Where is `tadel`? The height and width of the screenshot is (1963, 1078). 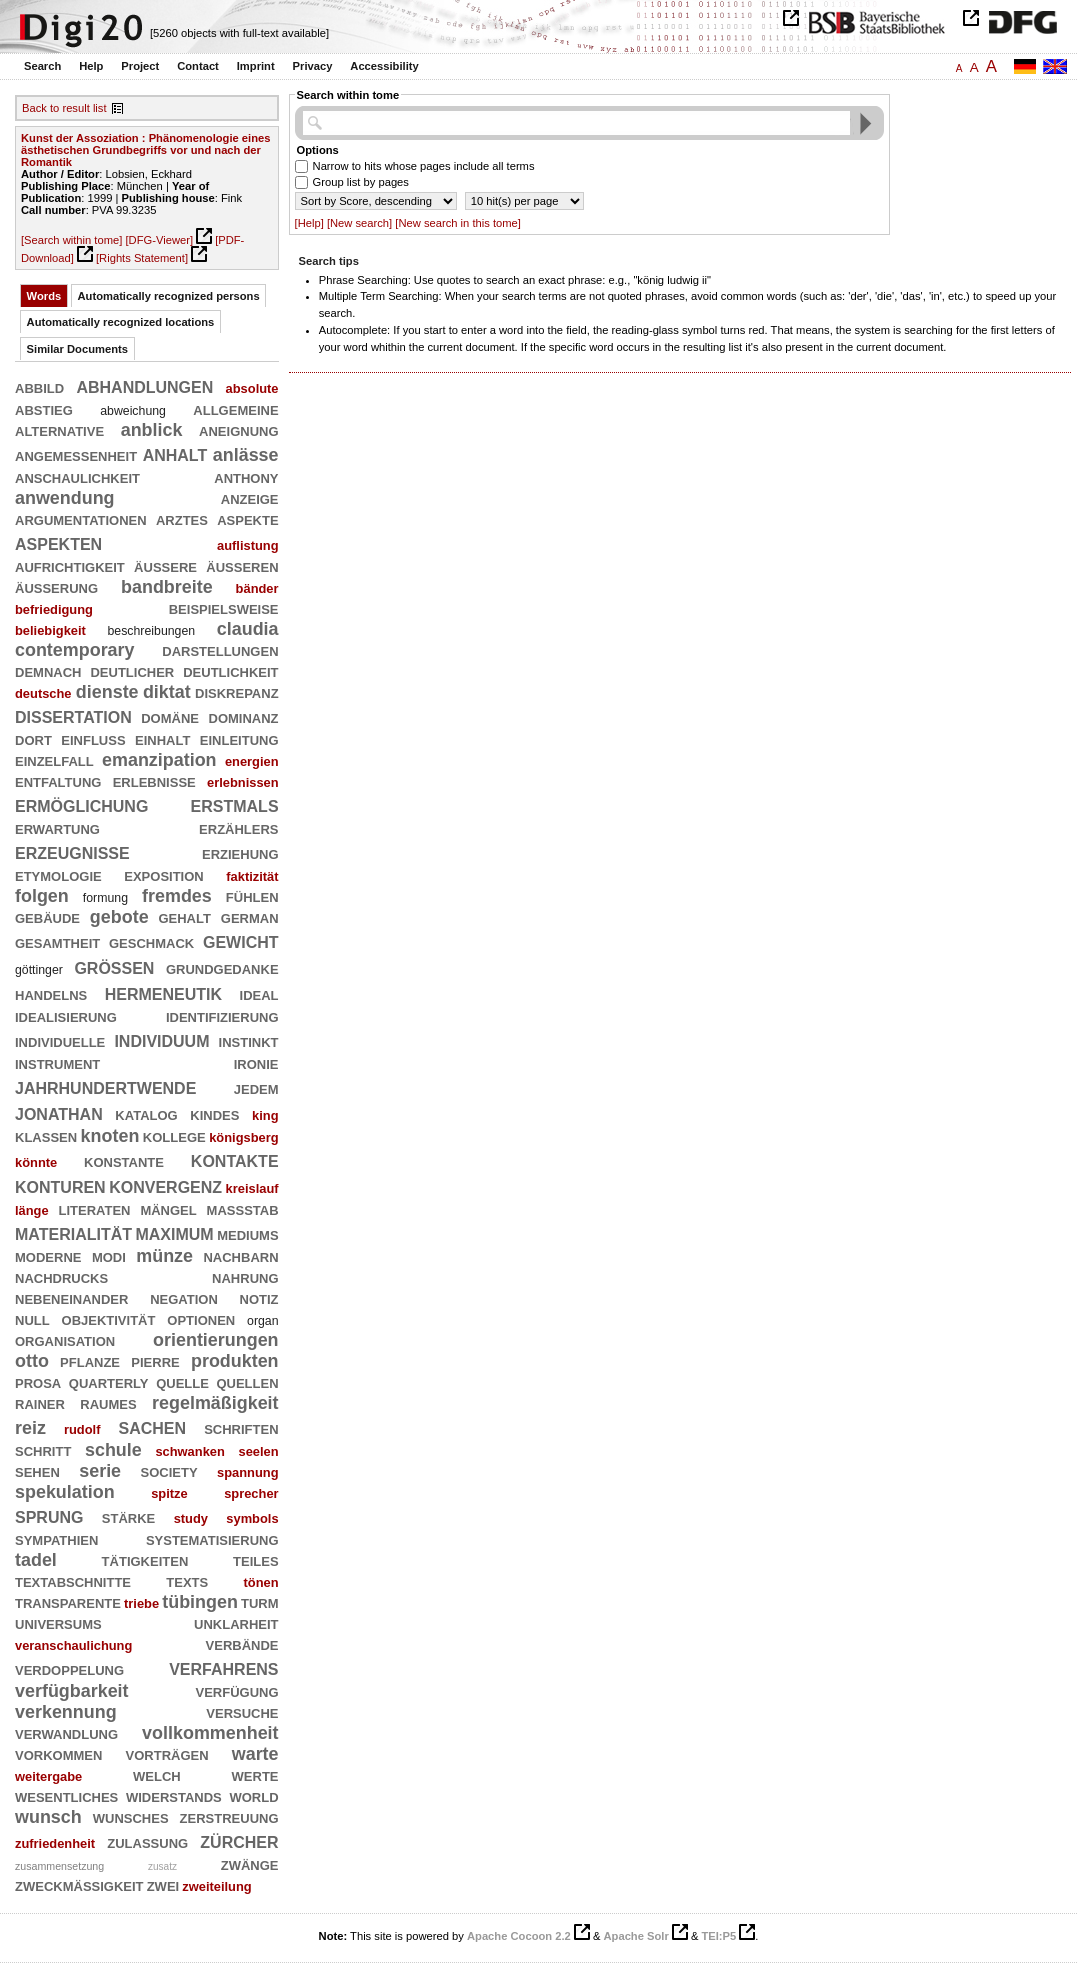 tadel is located at coordinates (36, 1560).